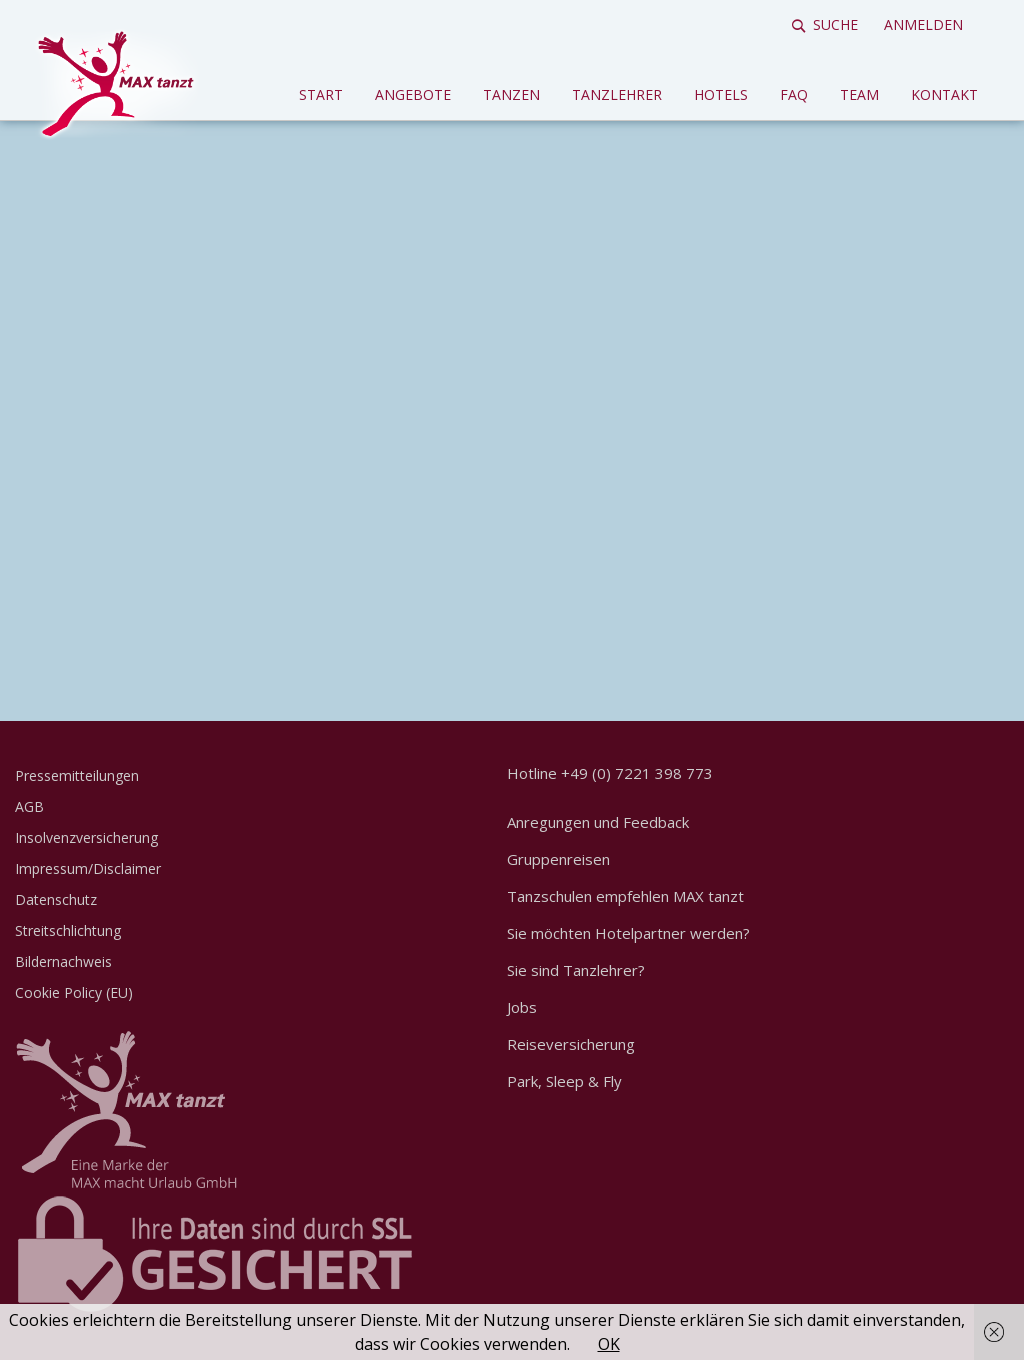  Describe the element at coordinates (944, 94) in the screenshot. I see `Kontakt` at that location.